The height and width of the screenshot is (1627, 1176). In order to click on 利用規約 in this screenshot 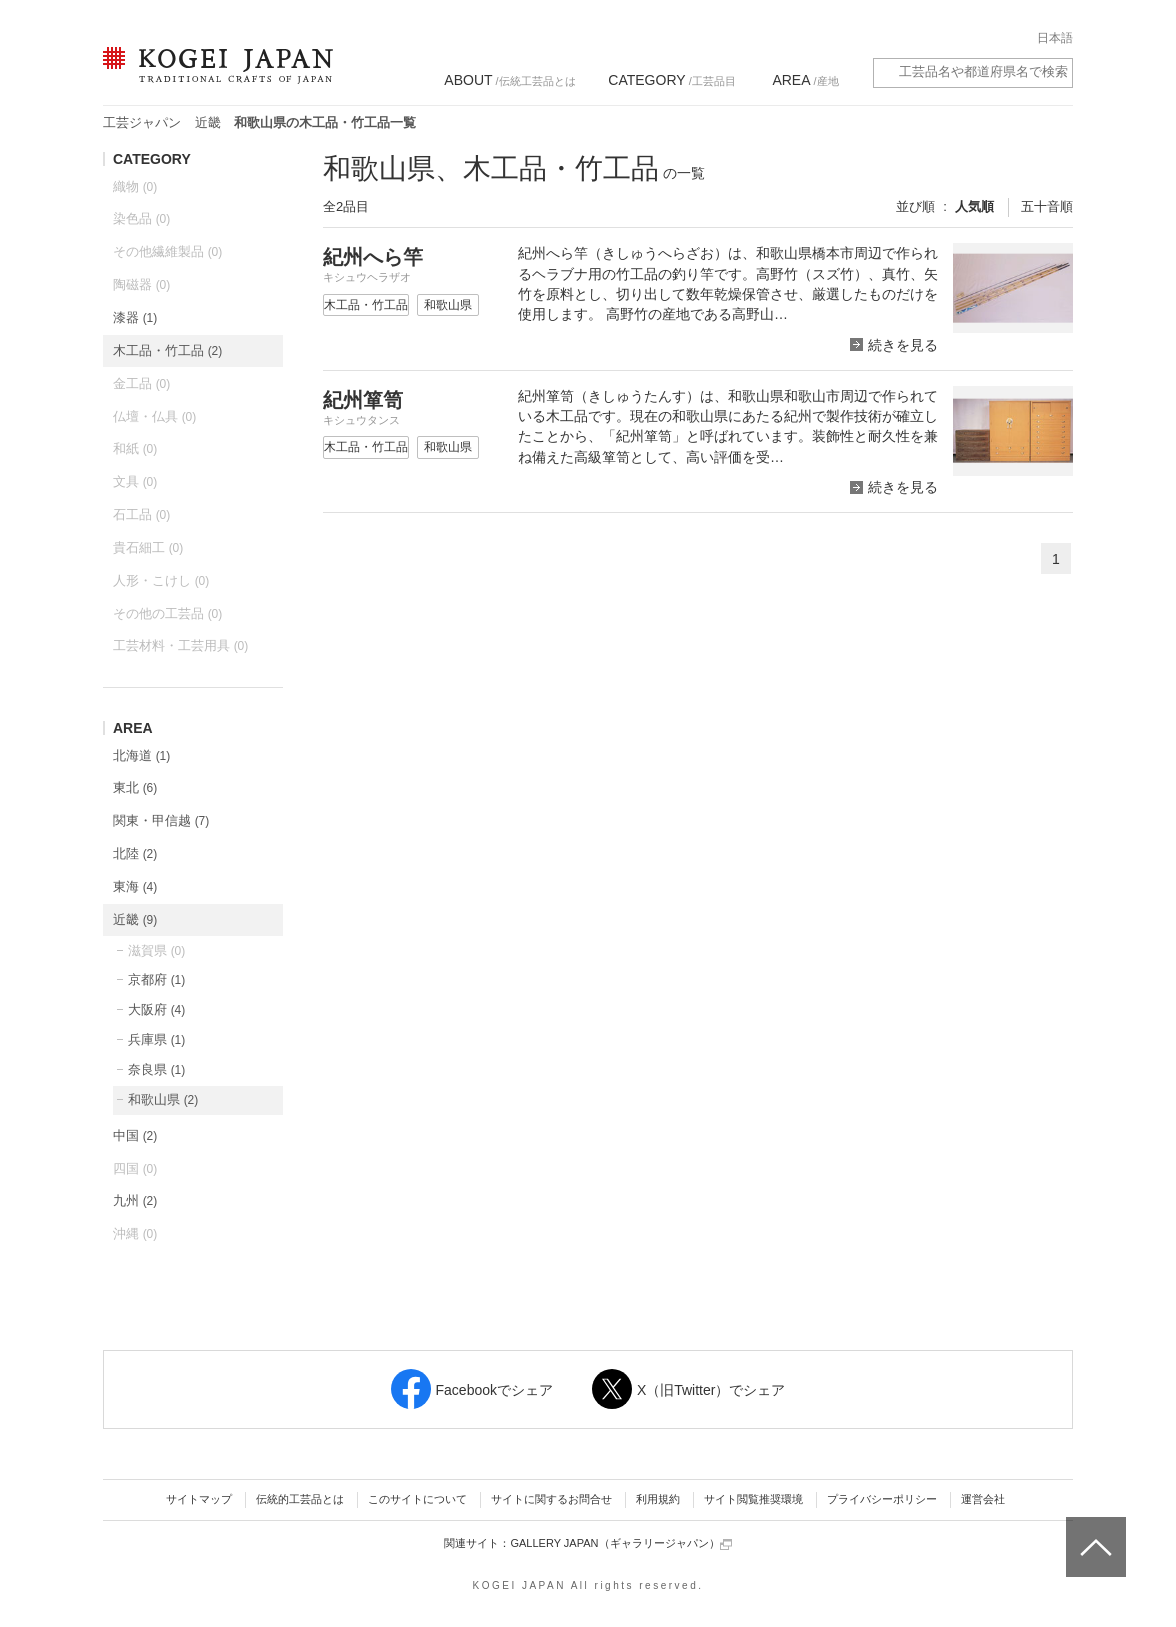, I will do `click(658, 1499)`.